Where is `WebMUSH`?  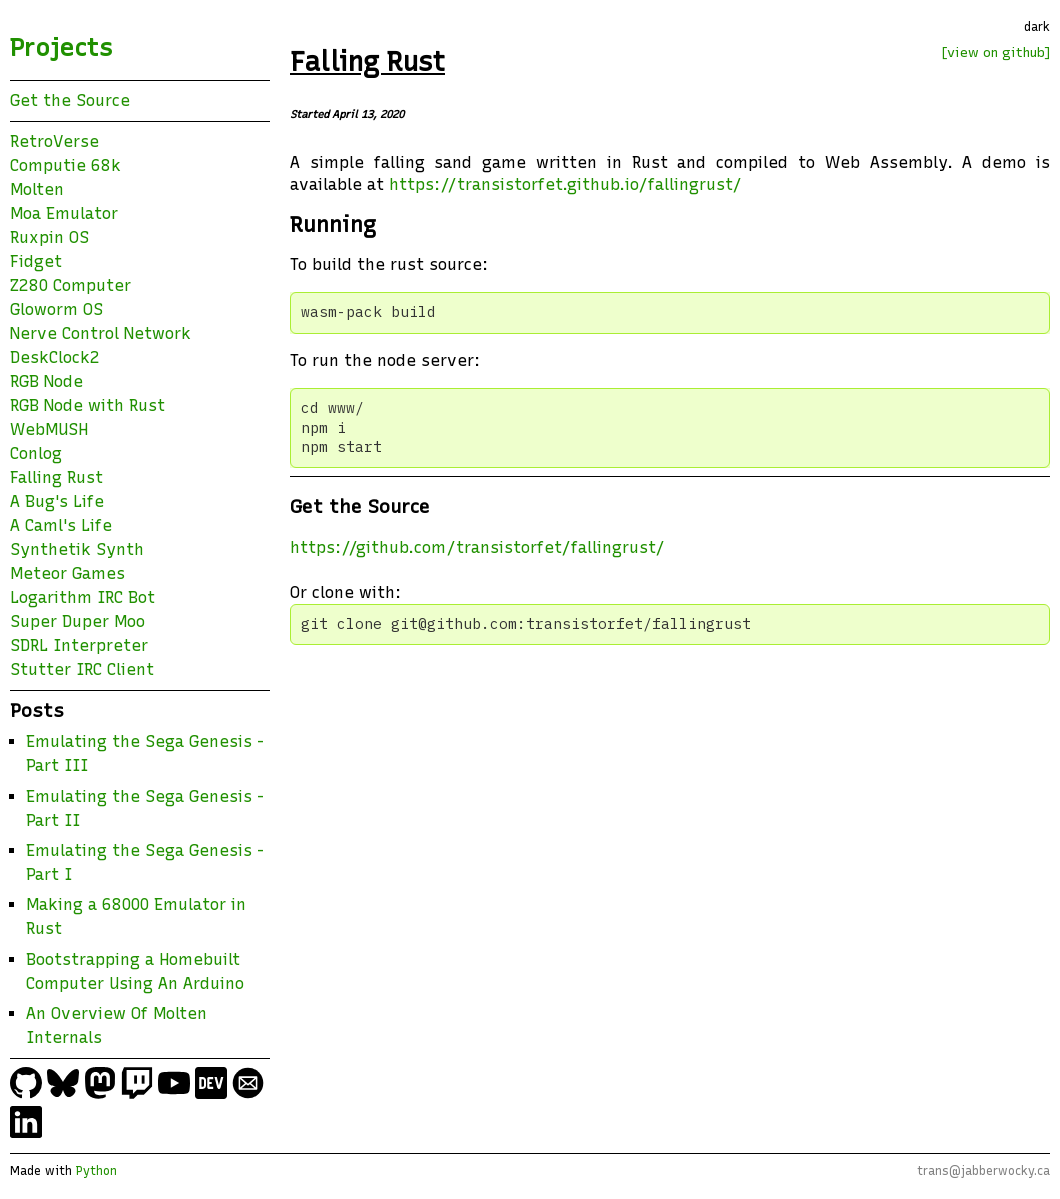
WebMUSH is located at coordinates (49, 429).